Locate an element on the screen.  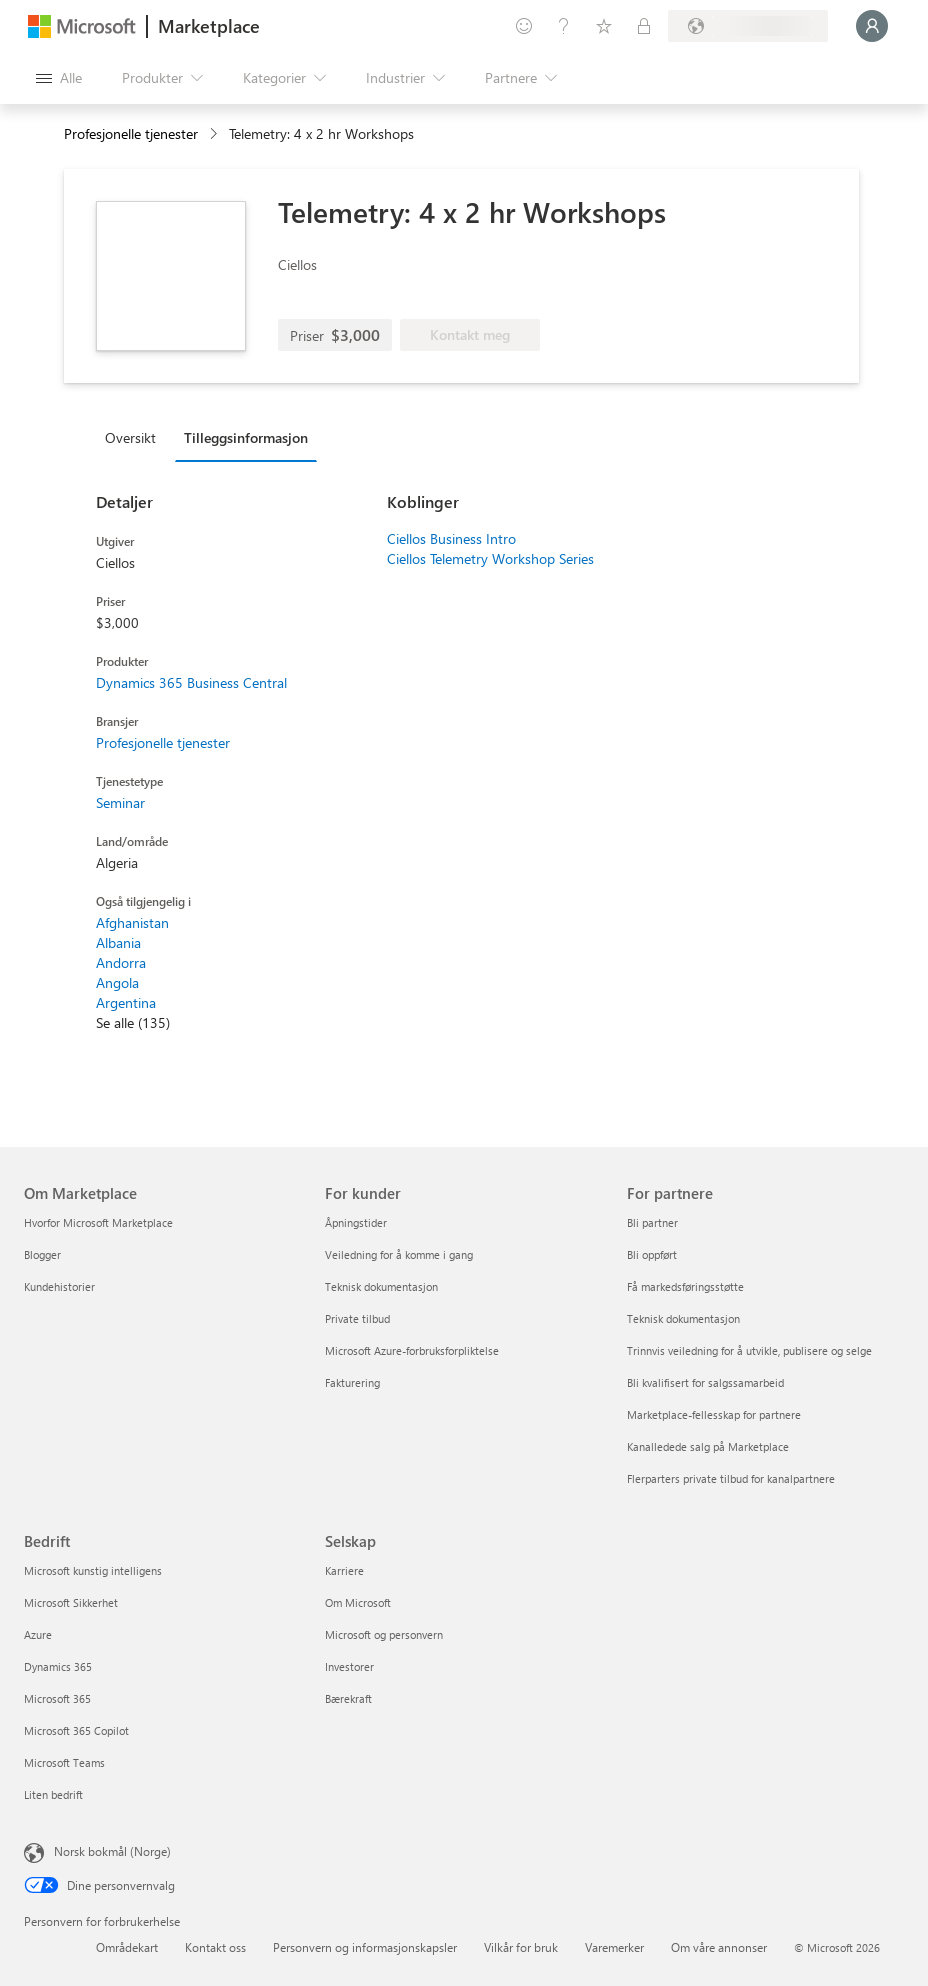
Investorer [Investorer Selskap] is located at coordinates (349, 1666).